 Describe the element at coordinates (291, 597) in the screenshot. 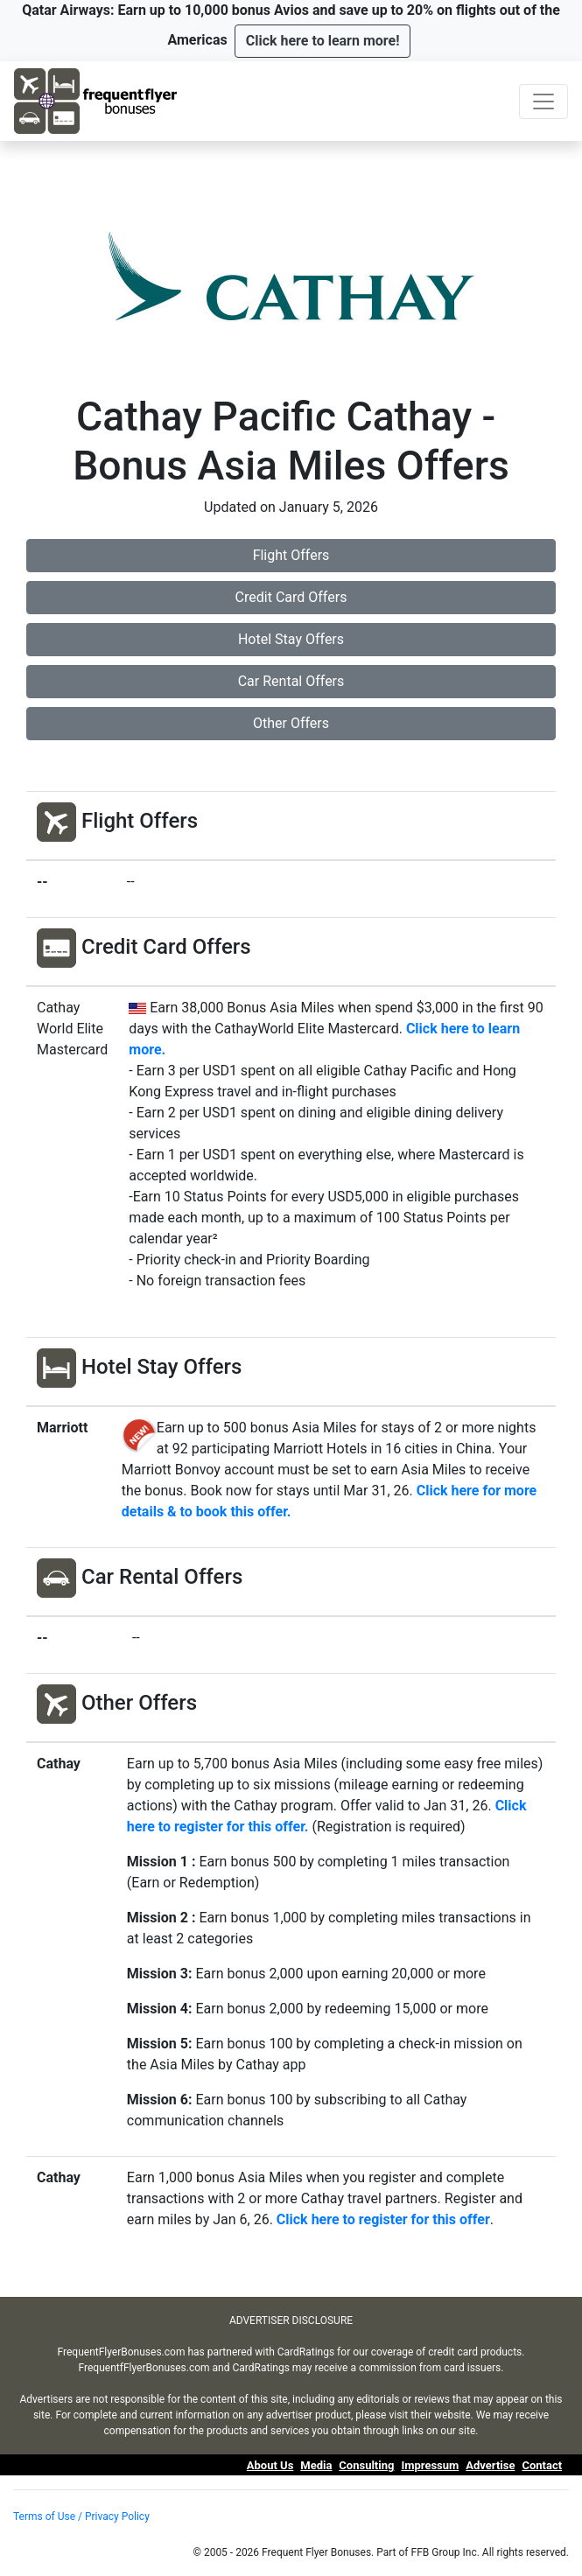

I see `Credit Card Offers [button]` at that location.